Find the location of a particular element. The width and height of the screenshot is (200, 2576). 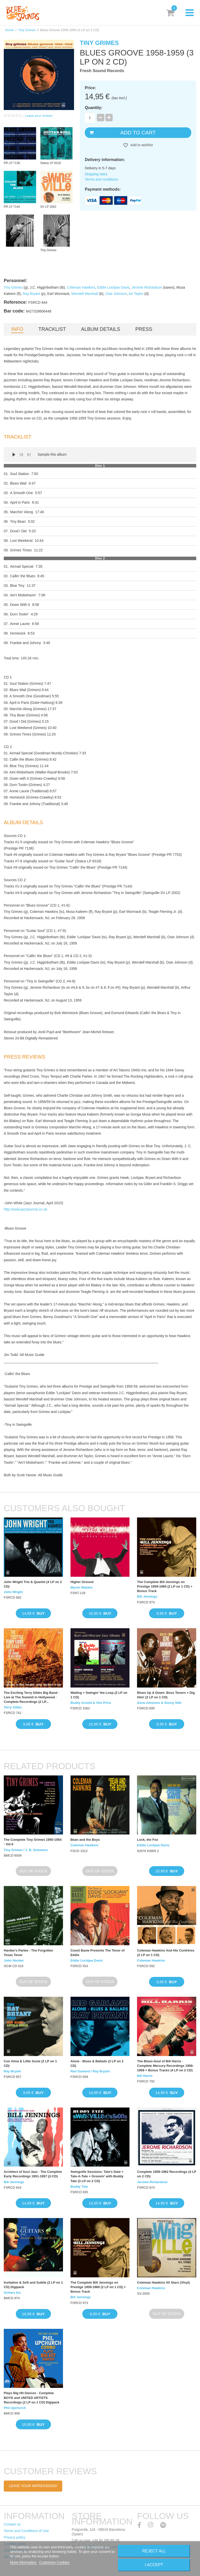

Coleman Hawkins All Stars (Vinyl) is located at coordinates (163, 2282).